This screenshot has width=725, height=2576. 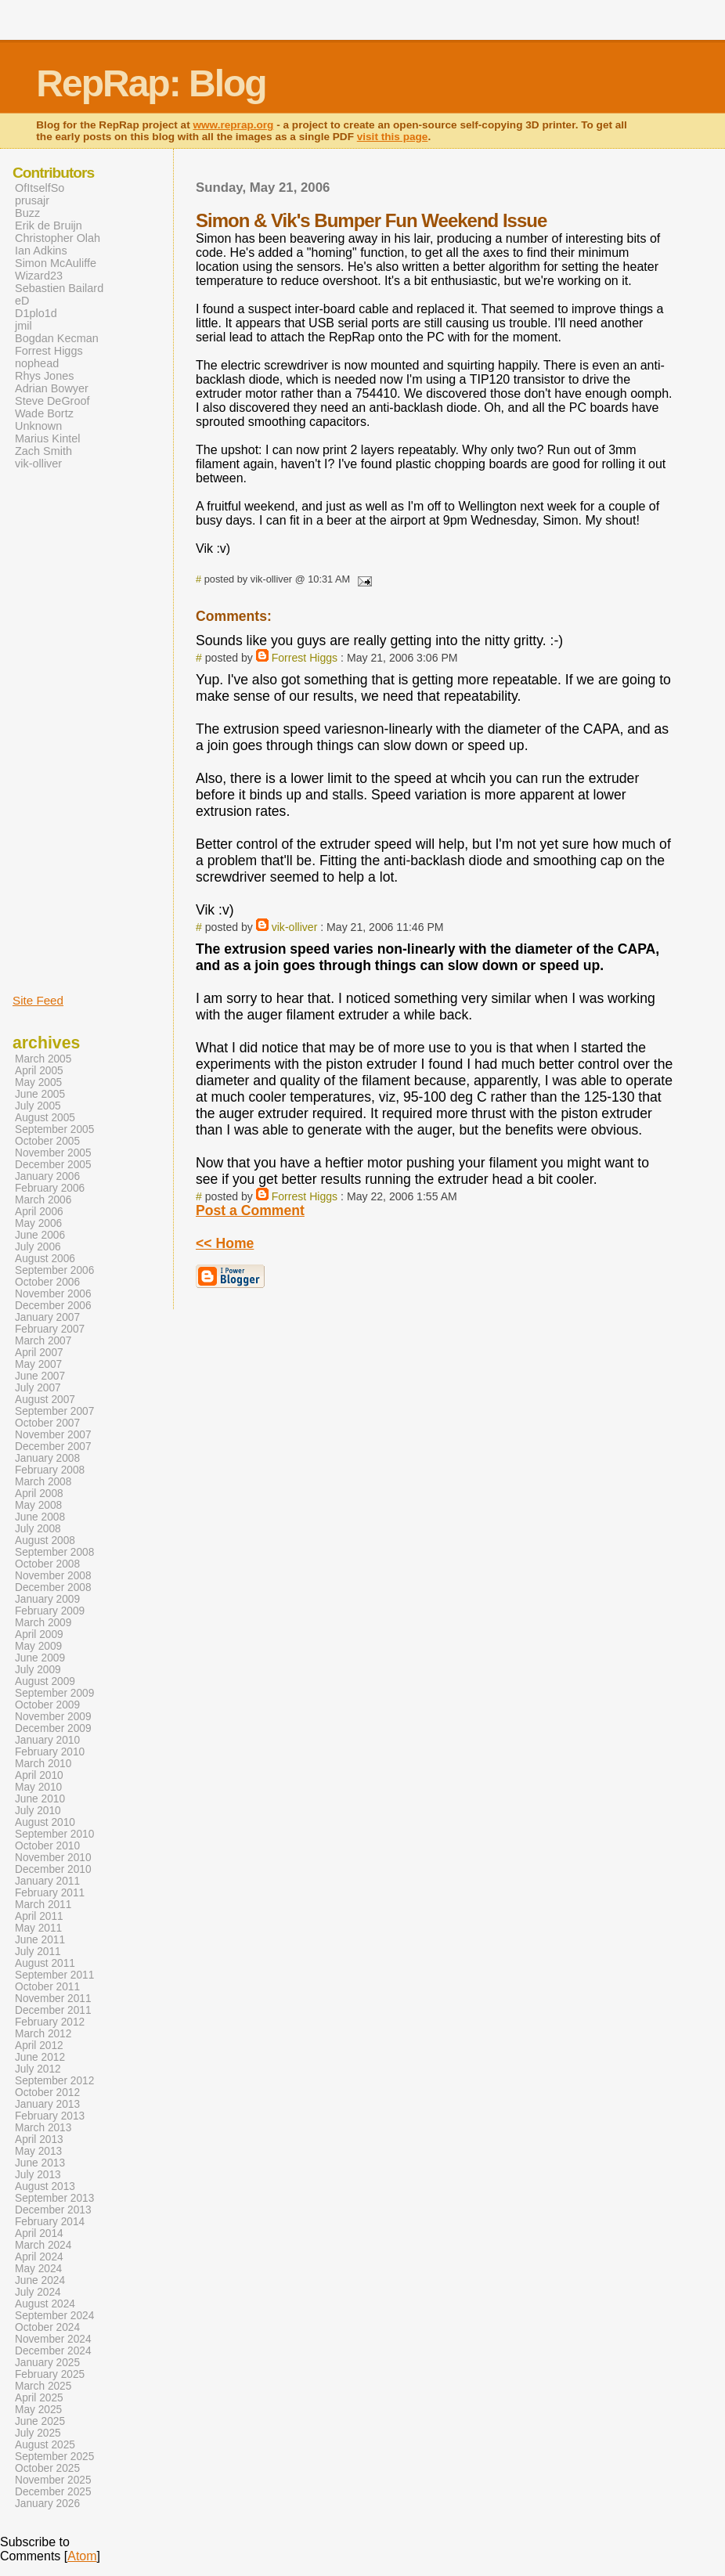 What do you see at coordinates (392, 137) in the screenshot?
I see `visit this page` at bounding box center [392, 137].